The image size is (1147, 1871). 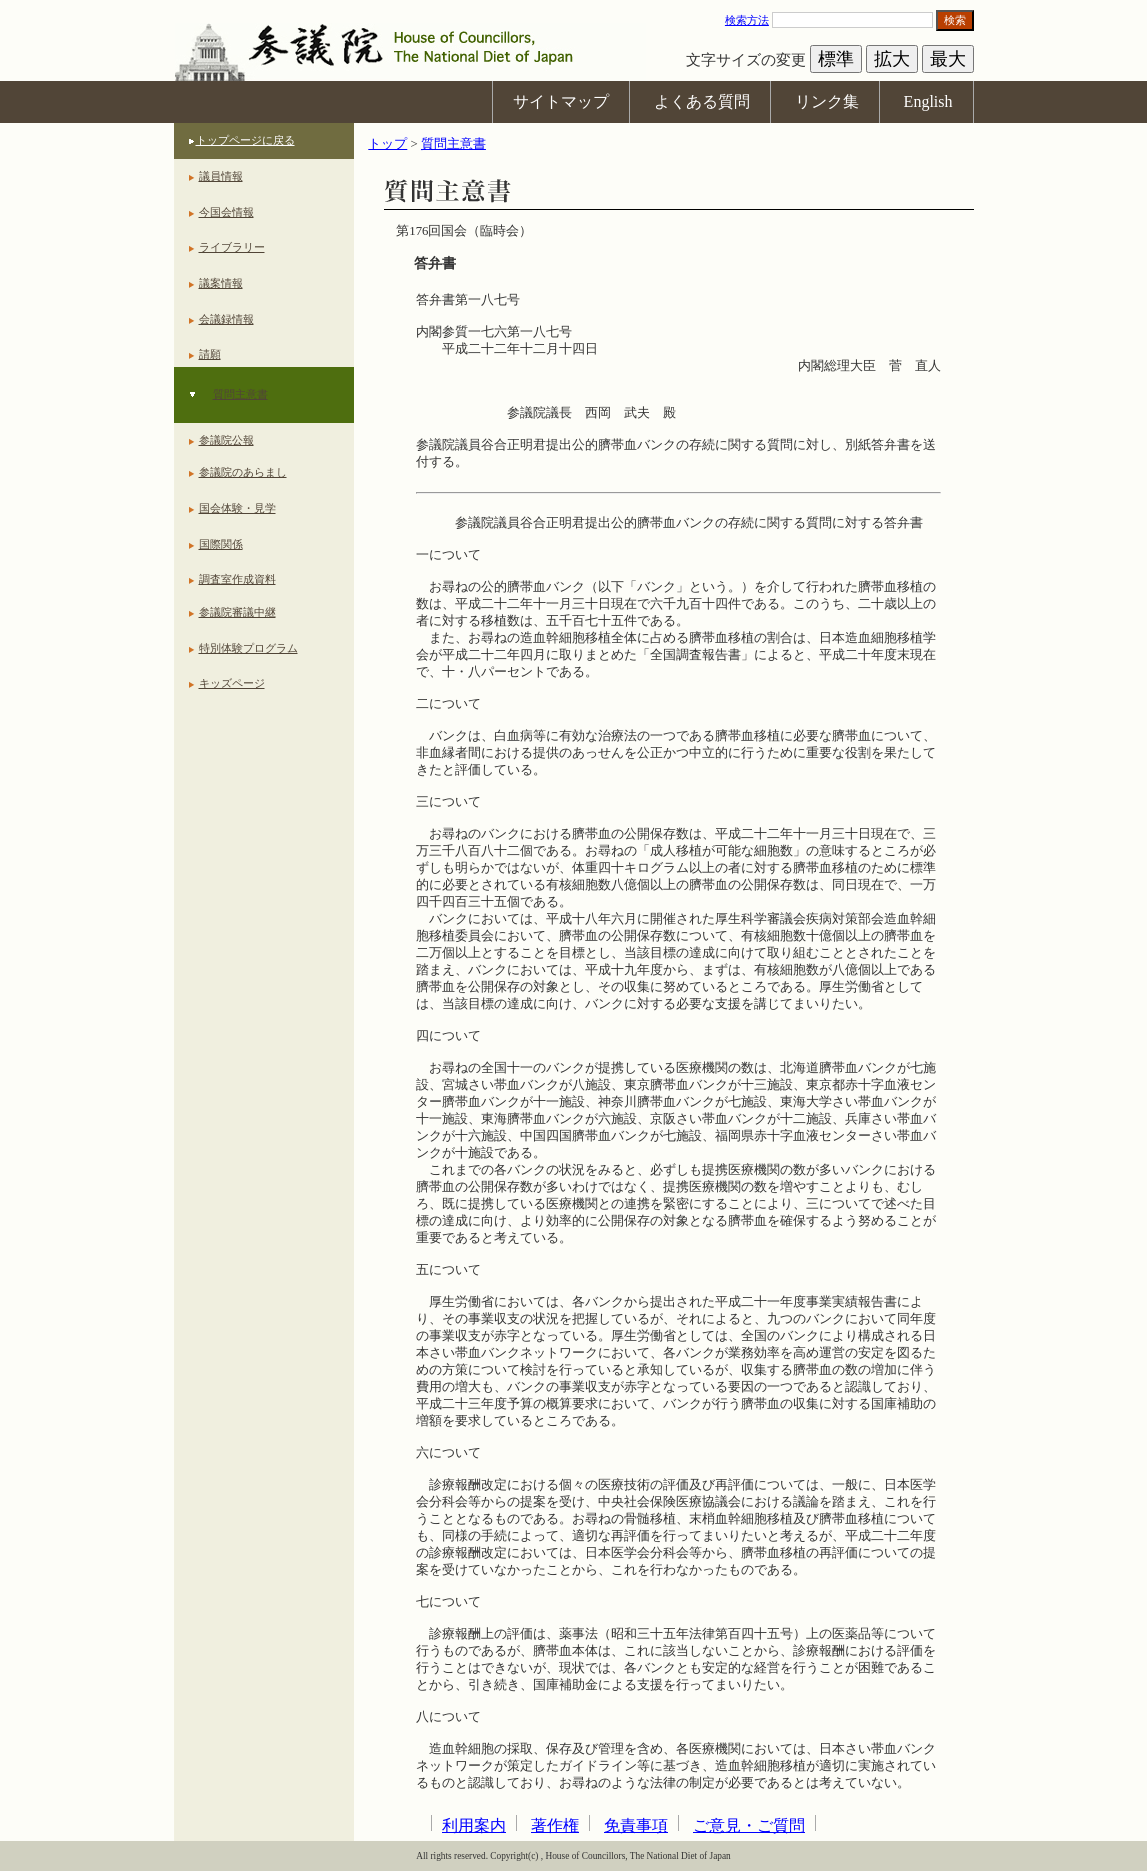 I want to click on 拡大, so click(x=892, y=59).